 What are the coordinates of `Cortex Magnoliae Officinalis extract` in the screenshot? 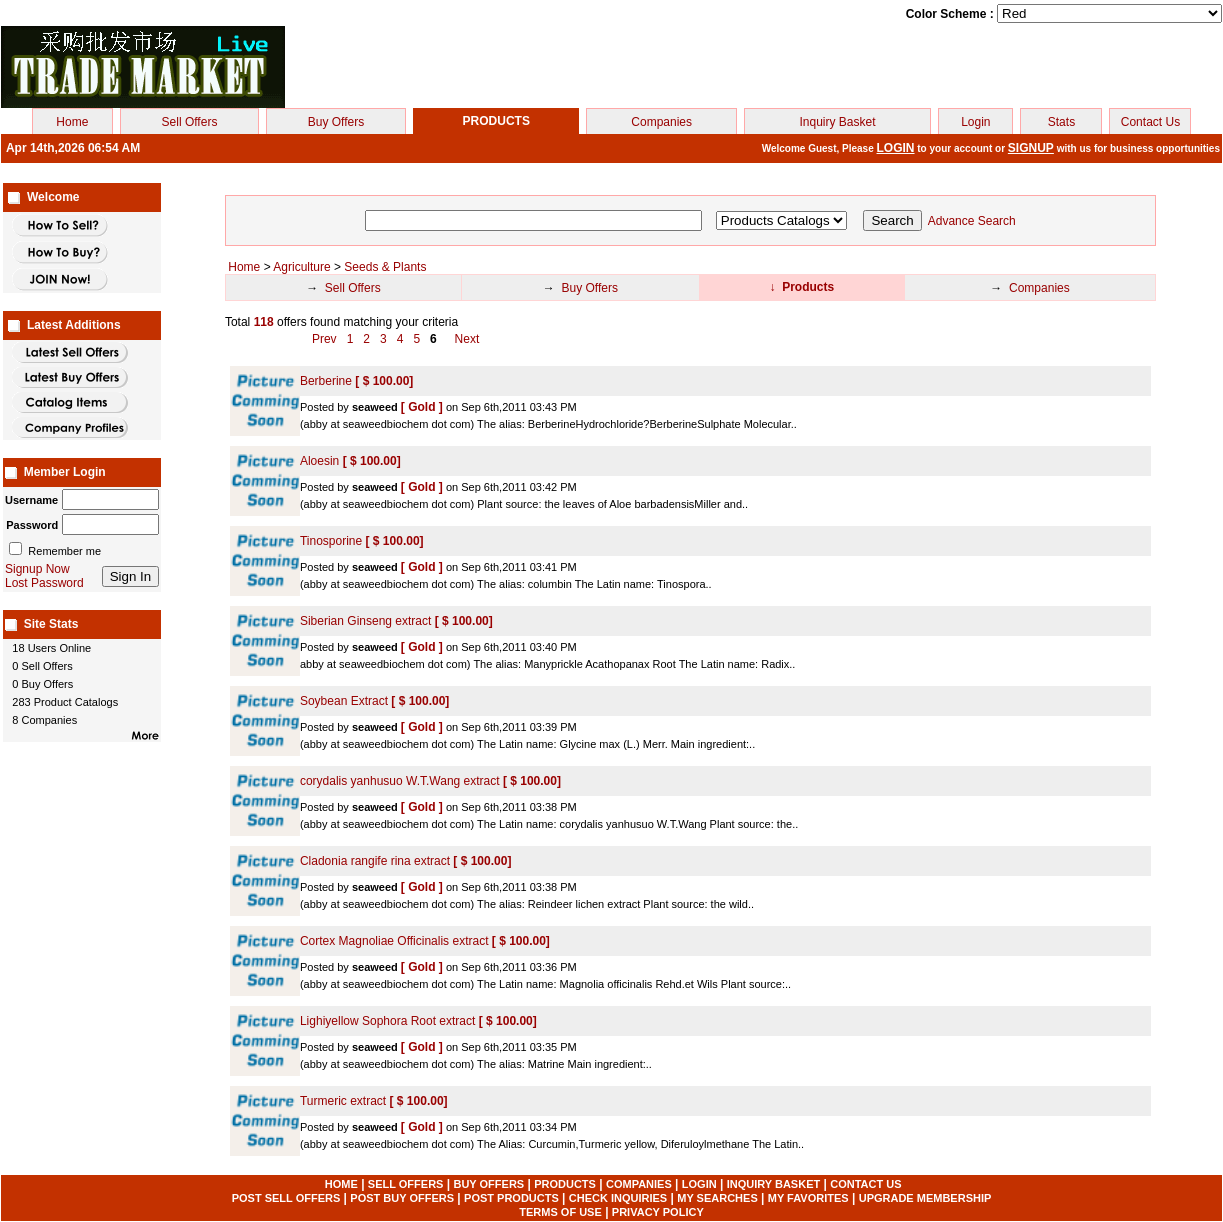 It's located at (396, 941).